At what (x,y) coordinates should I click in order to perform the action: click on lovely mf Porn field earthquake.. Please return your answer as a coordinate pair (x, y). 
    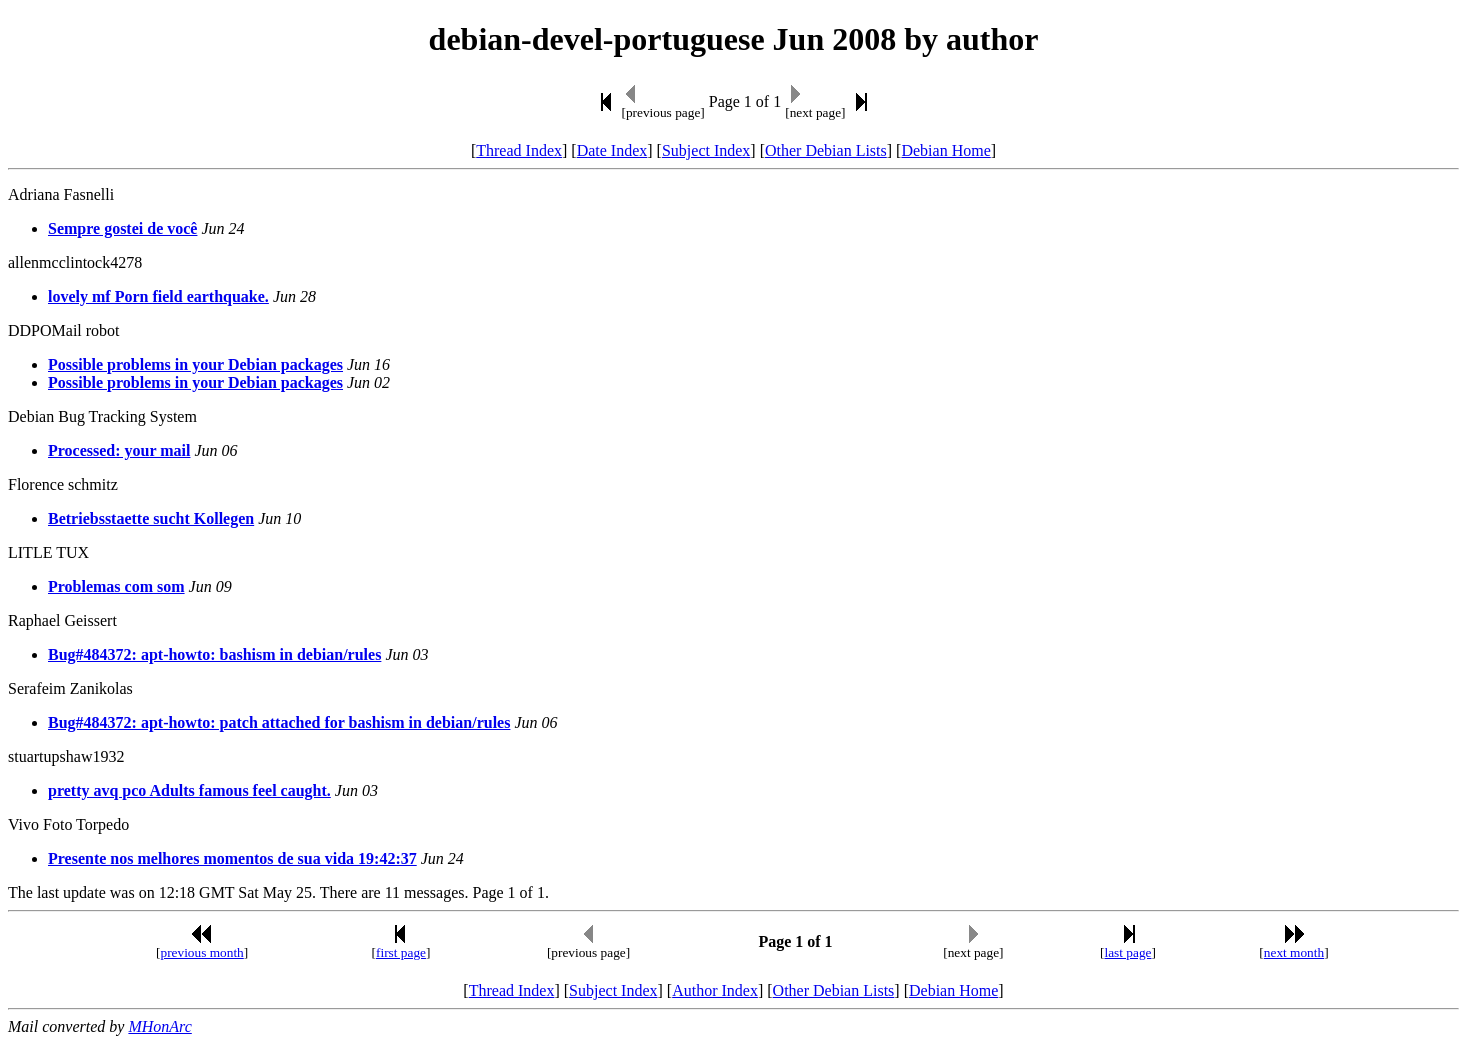
    Looking at the image, I should click on (158, 296).